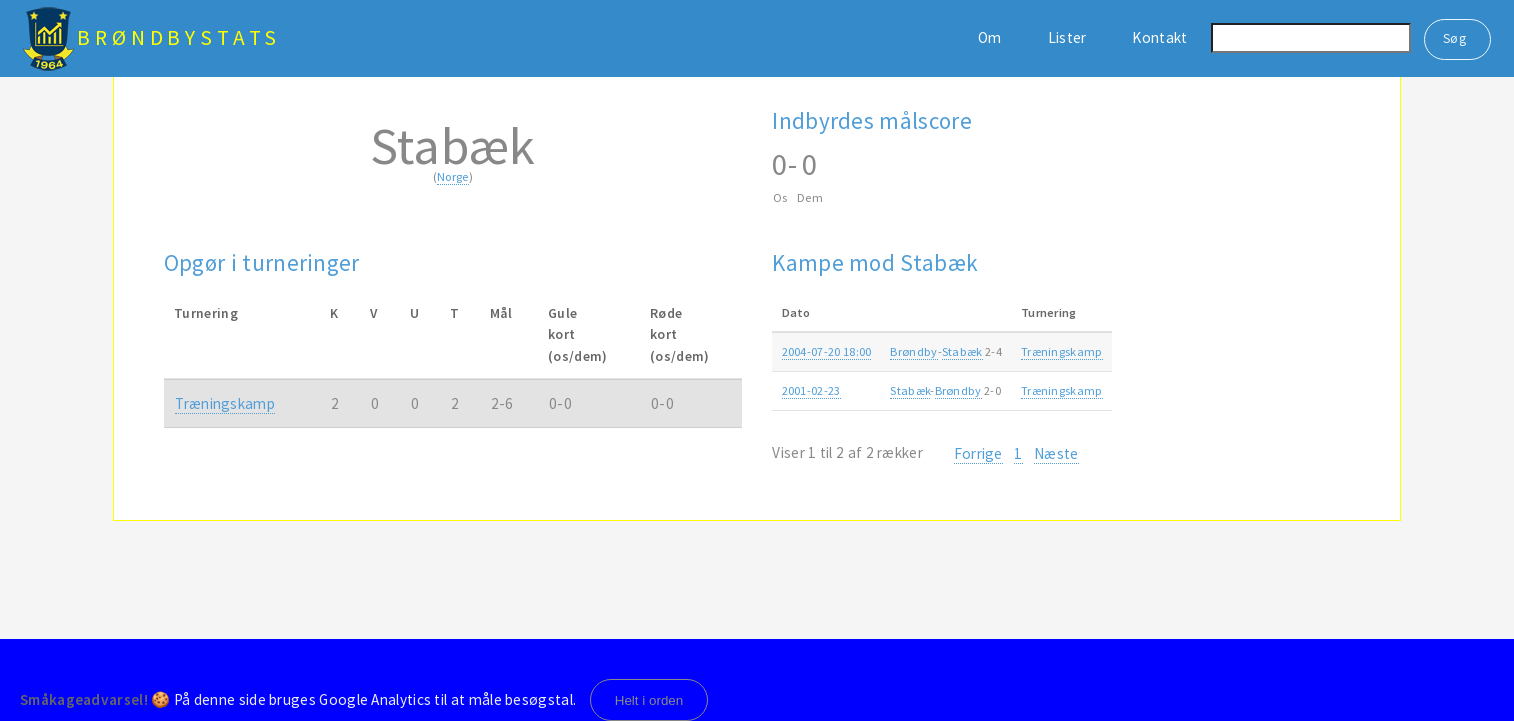 The image size is (1514, 721). Describe the element at coordinates (1067, 37) in the screenshot. I see `Lister` at that location.